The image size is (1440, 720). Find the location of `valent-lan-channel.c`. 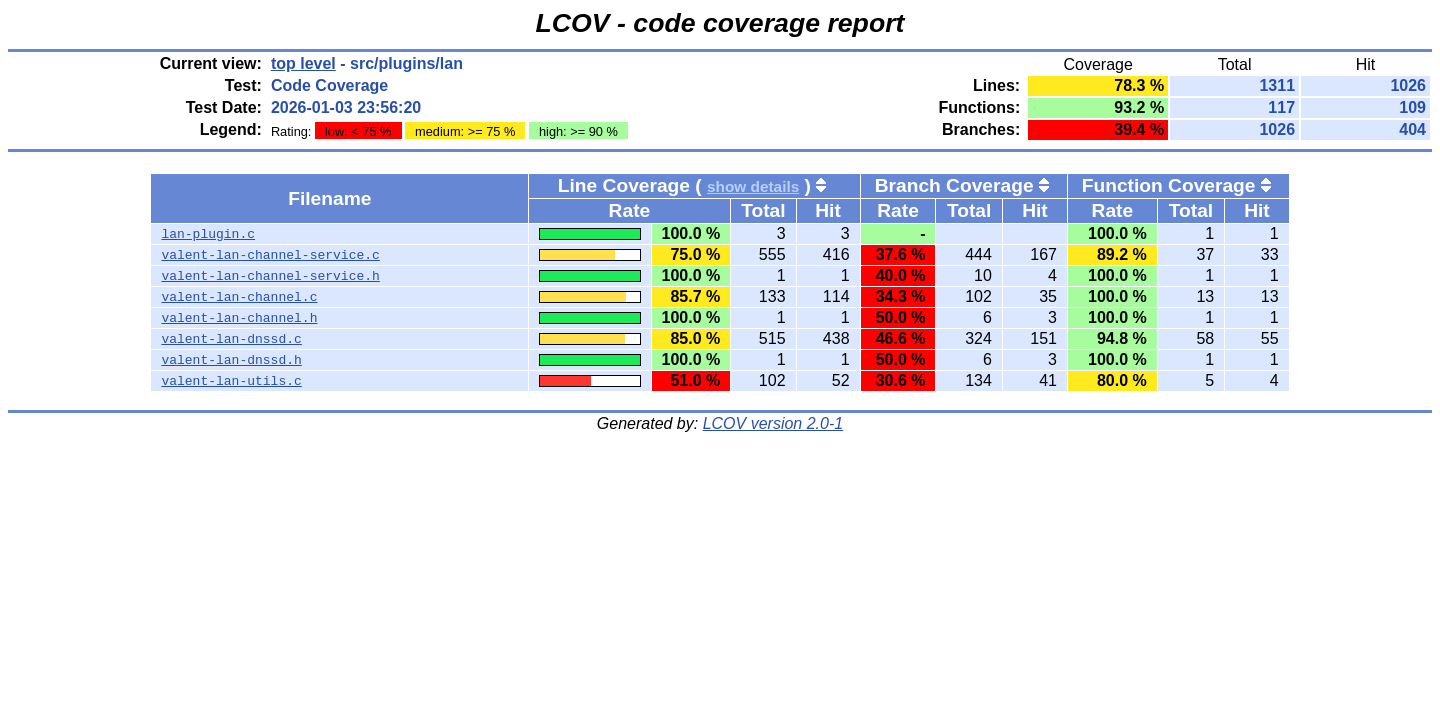

valent-lan-channel.c is located at coordinates (239, 297).